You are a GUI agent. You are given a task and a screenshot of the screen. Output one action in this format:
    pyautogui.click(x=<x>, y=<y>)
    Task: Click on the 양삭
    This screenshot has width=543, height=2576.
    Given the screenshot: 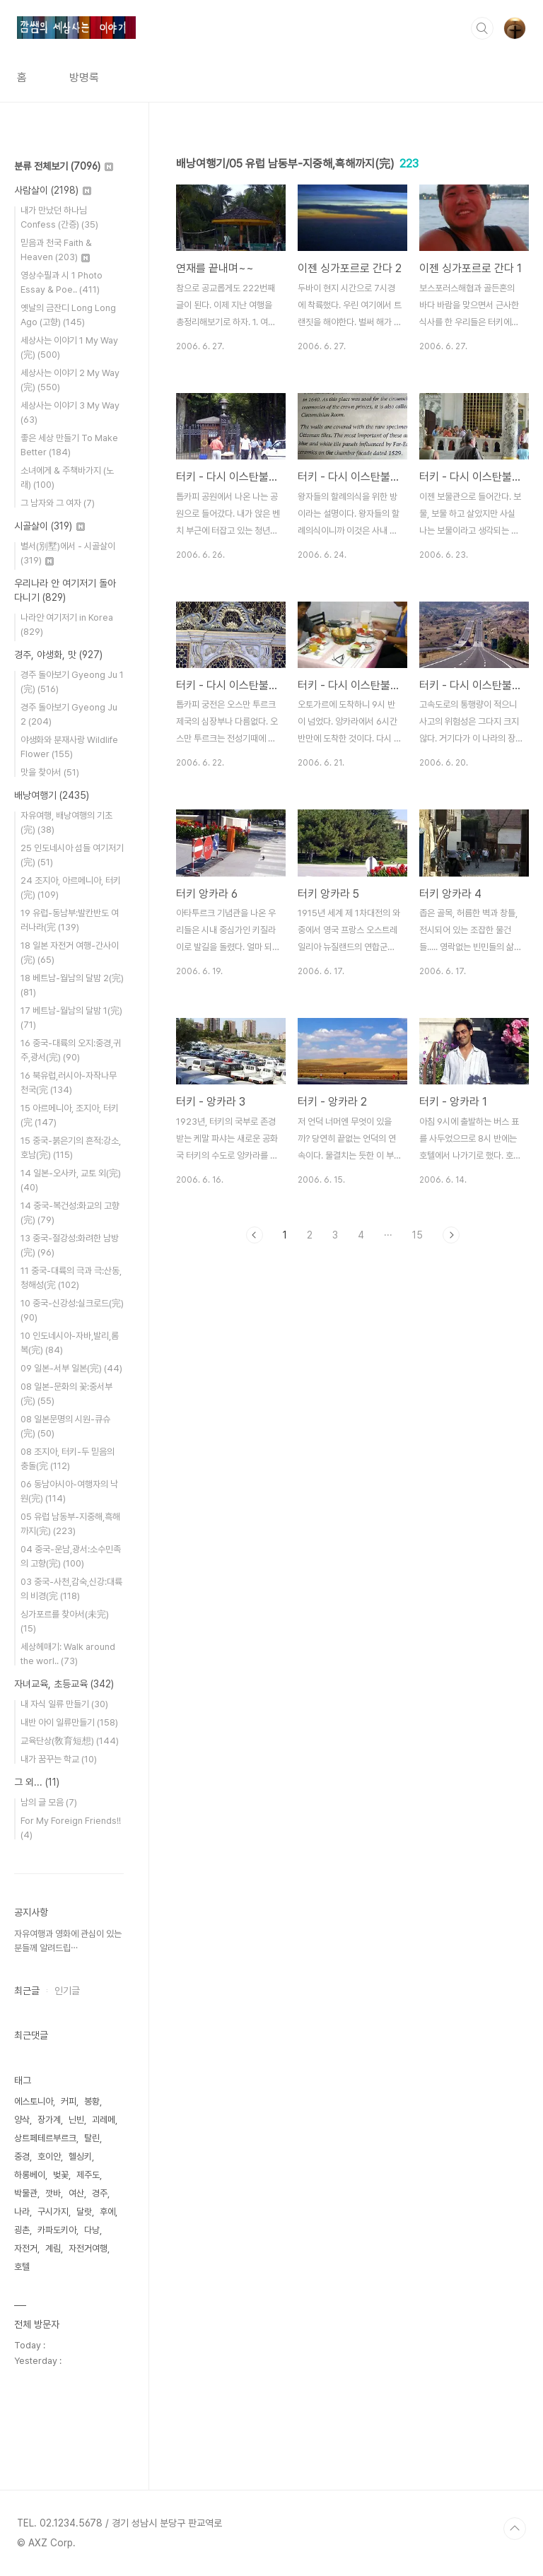 What is the action you would take?
    pyautogui.click(x=22, y=2119)
    